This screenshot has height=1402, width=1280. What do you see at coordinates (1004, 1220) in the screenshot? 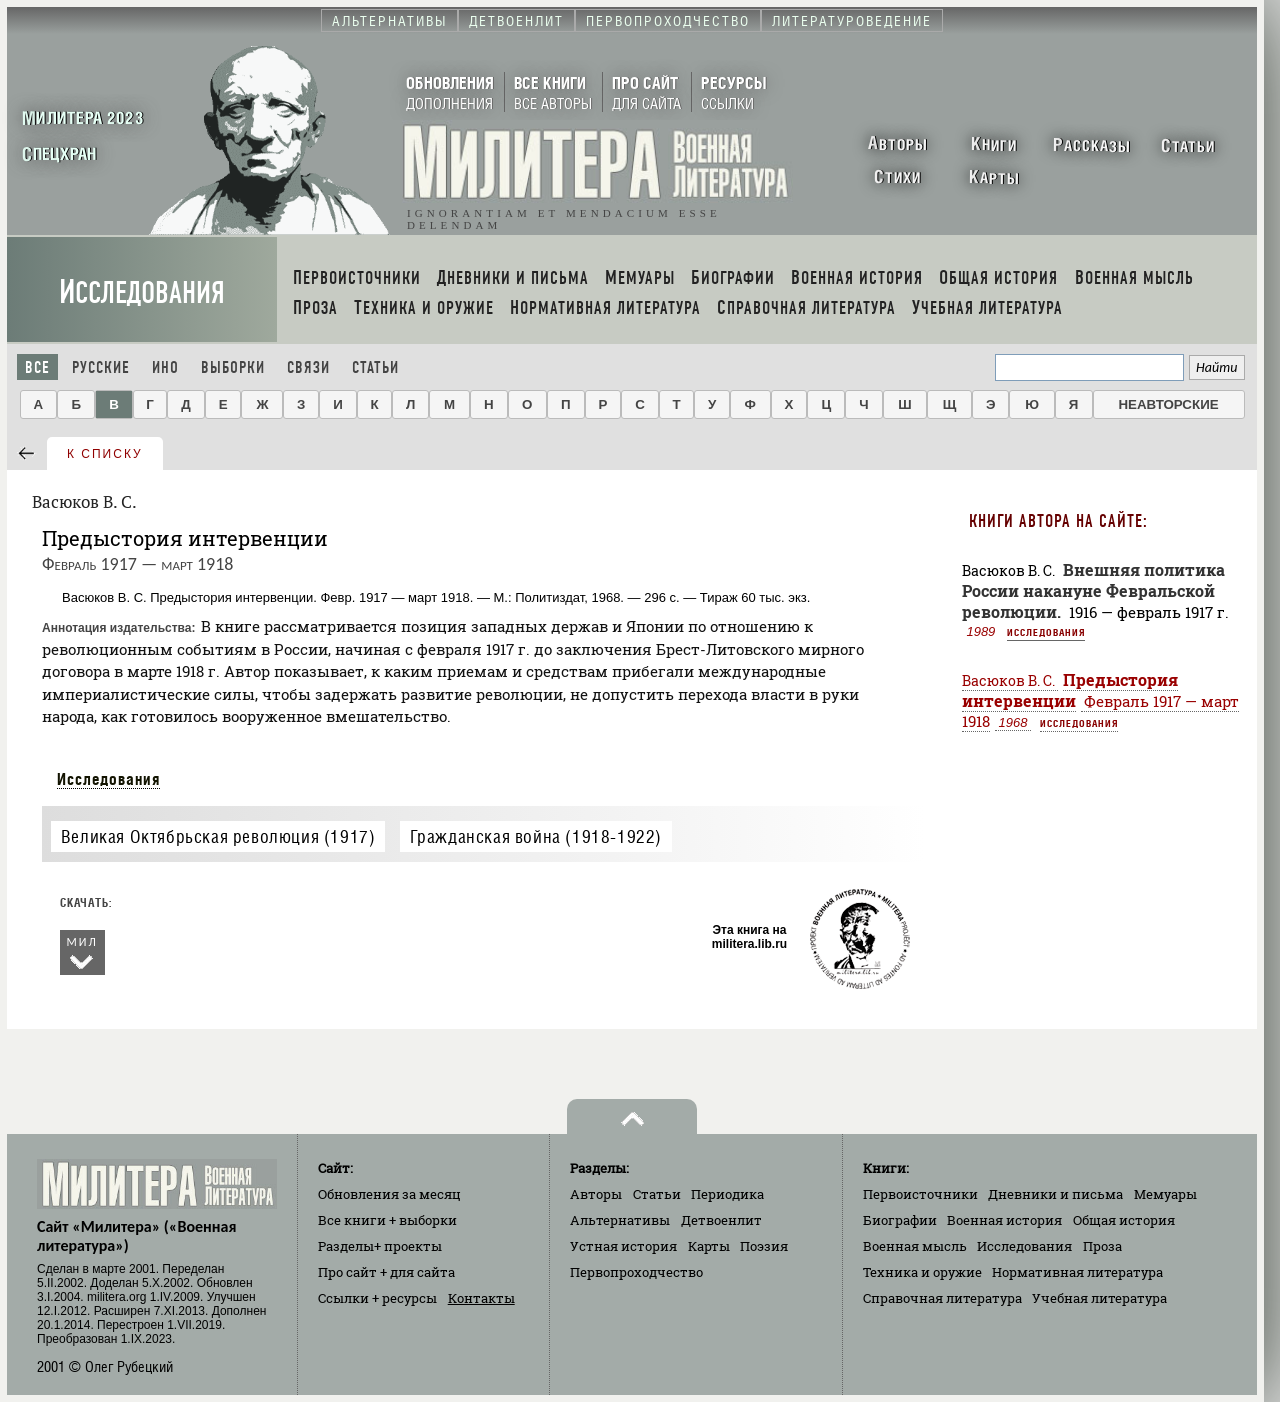
I see `Военная история` at bounding box center [1004, 1220].